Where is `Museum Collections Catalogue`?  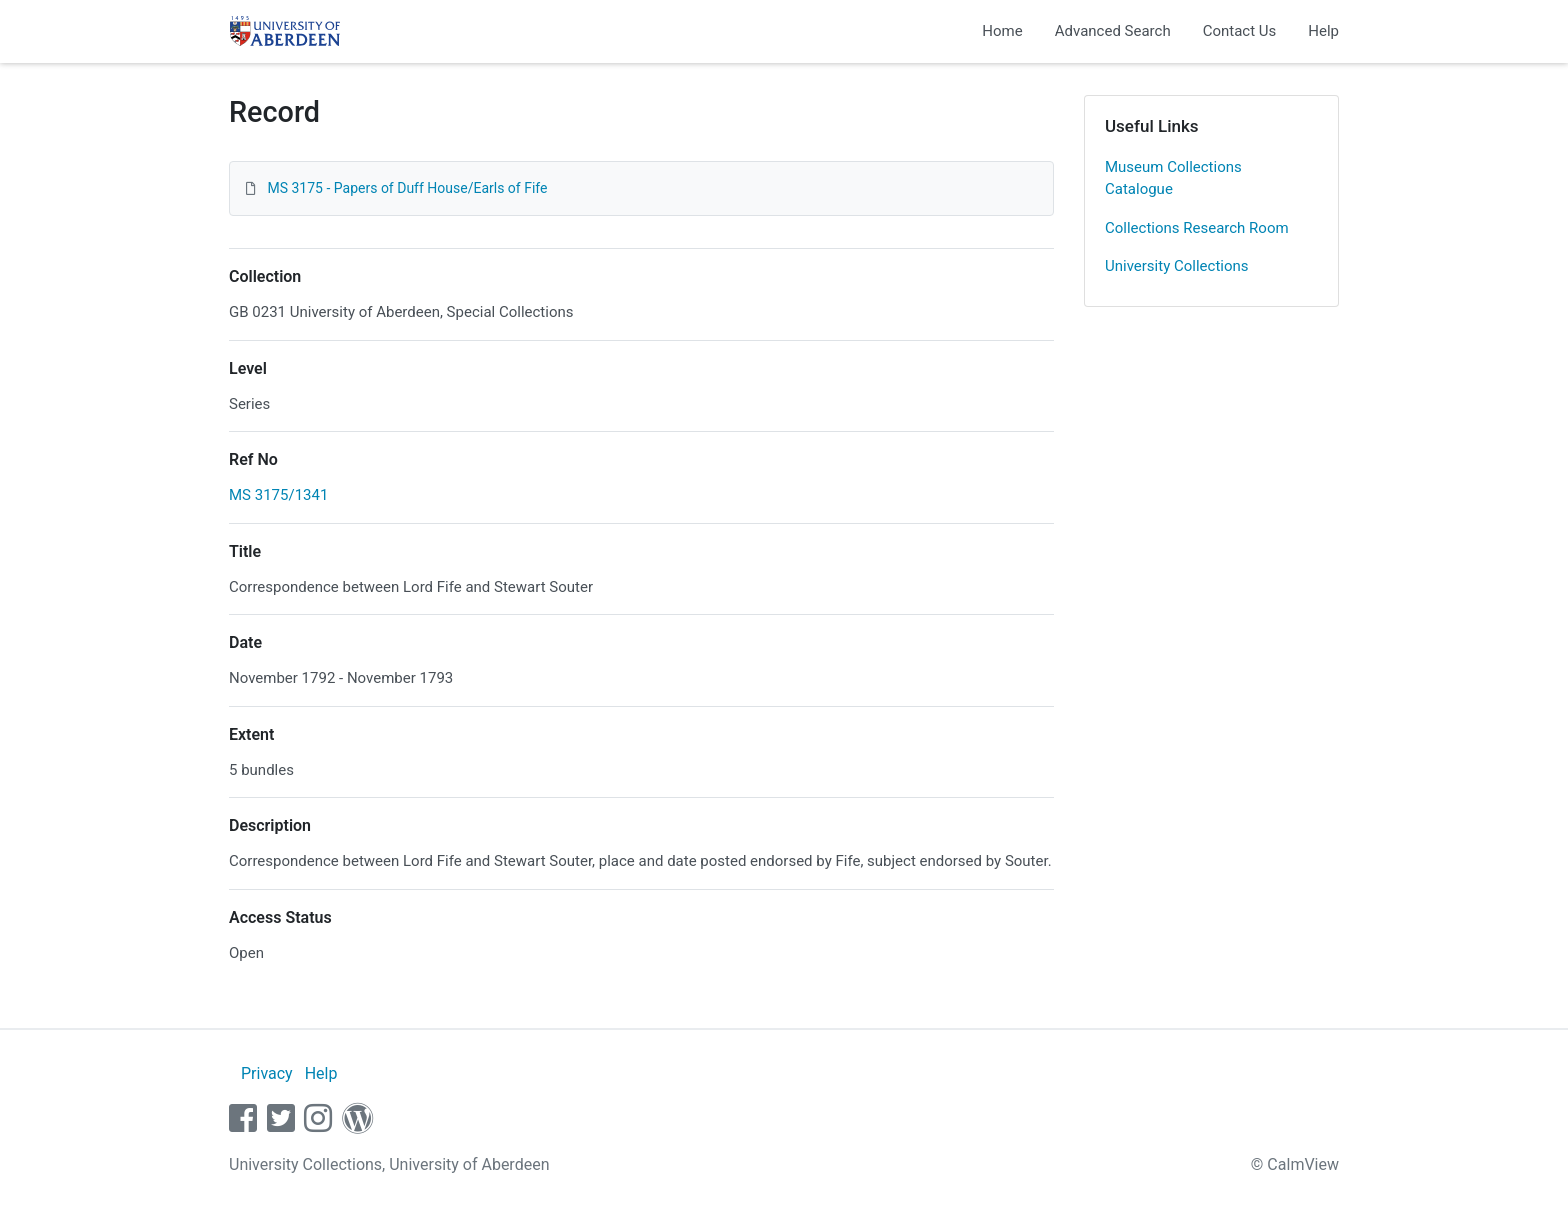
Museum Collections Catalogue is located at coordinates (1173, 178).